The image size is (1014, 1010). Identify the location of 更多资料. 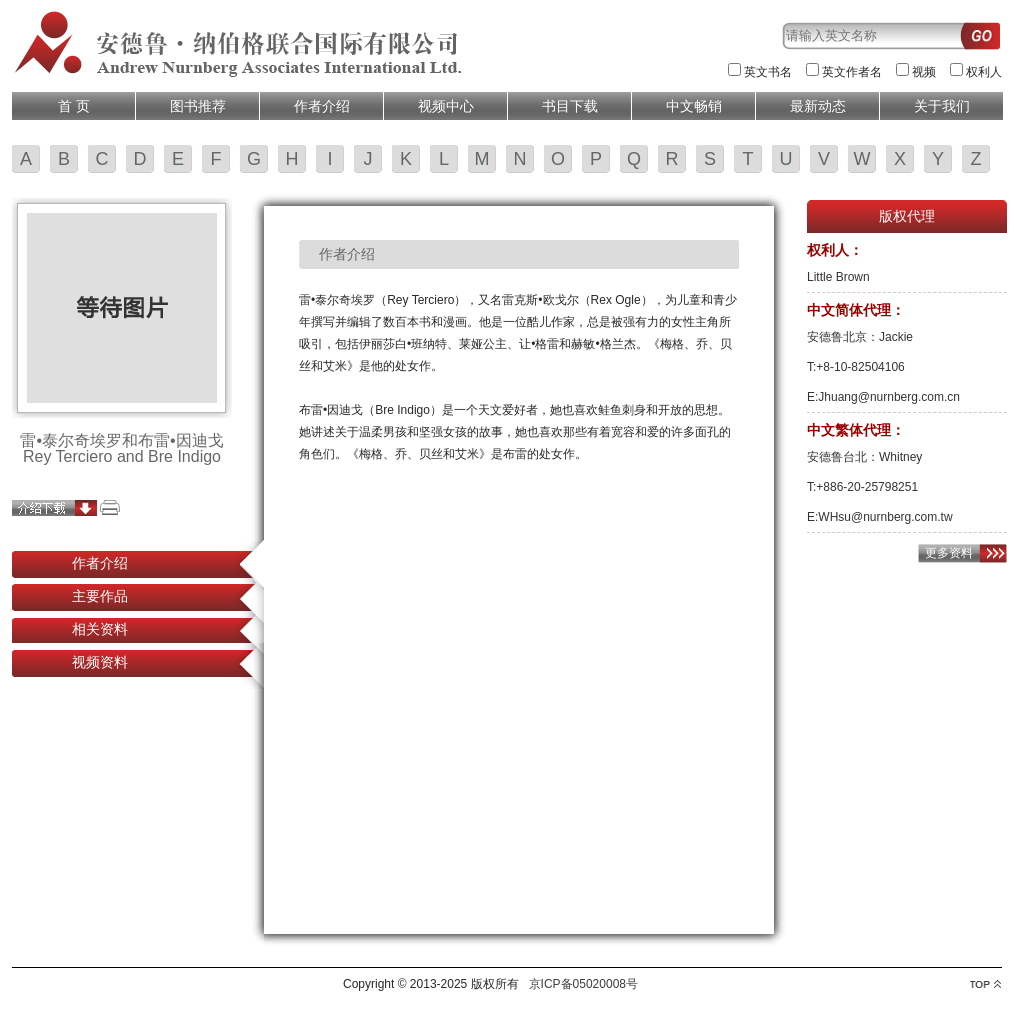
(949, 553).